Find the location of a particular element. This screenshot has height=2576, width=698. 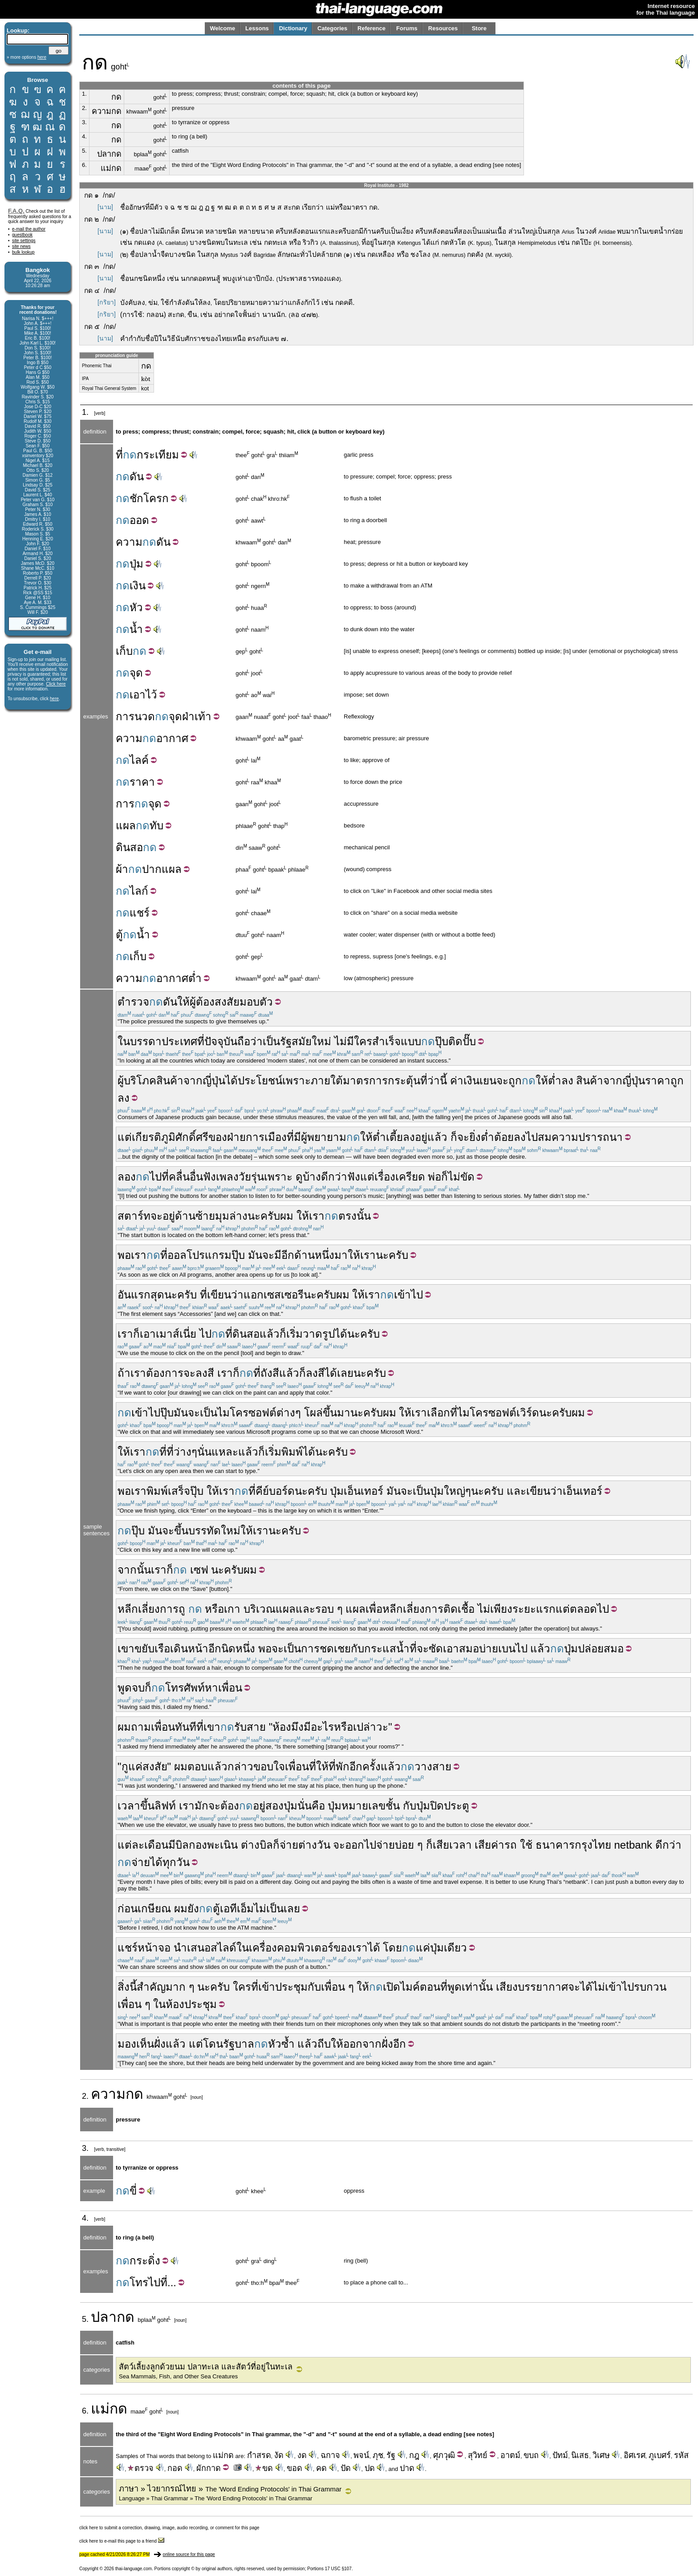

พยายาม is located at coordinates (326, 1137).